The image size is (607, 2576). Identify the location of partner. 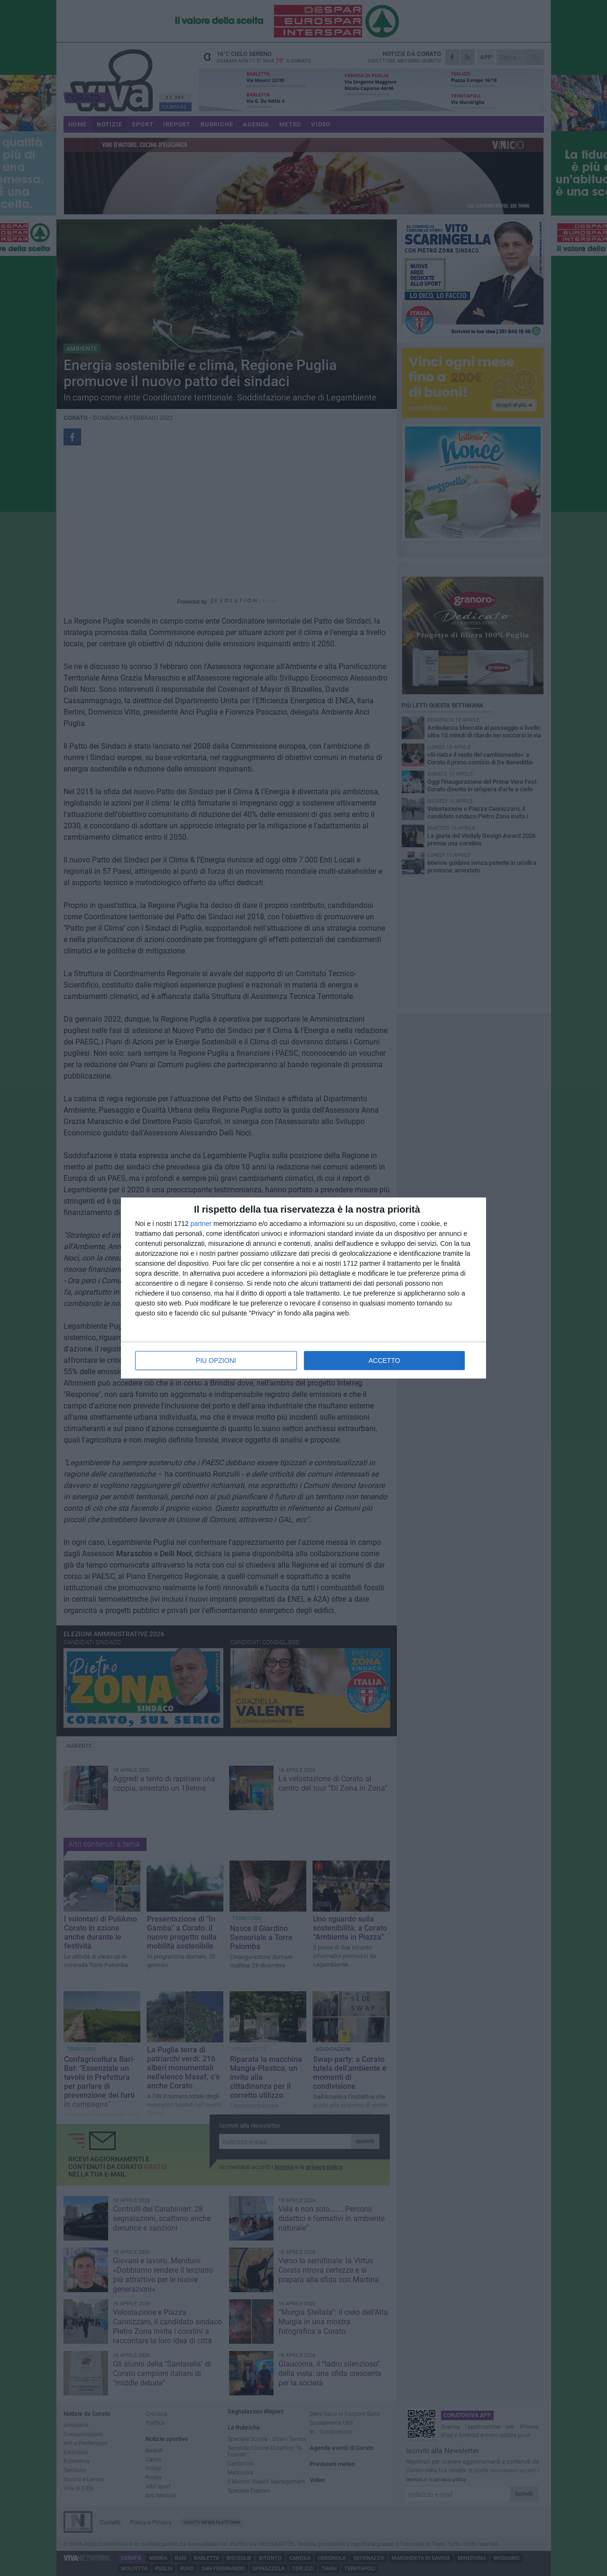
(201, 1223).